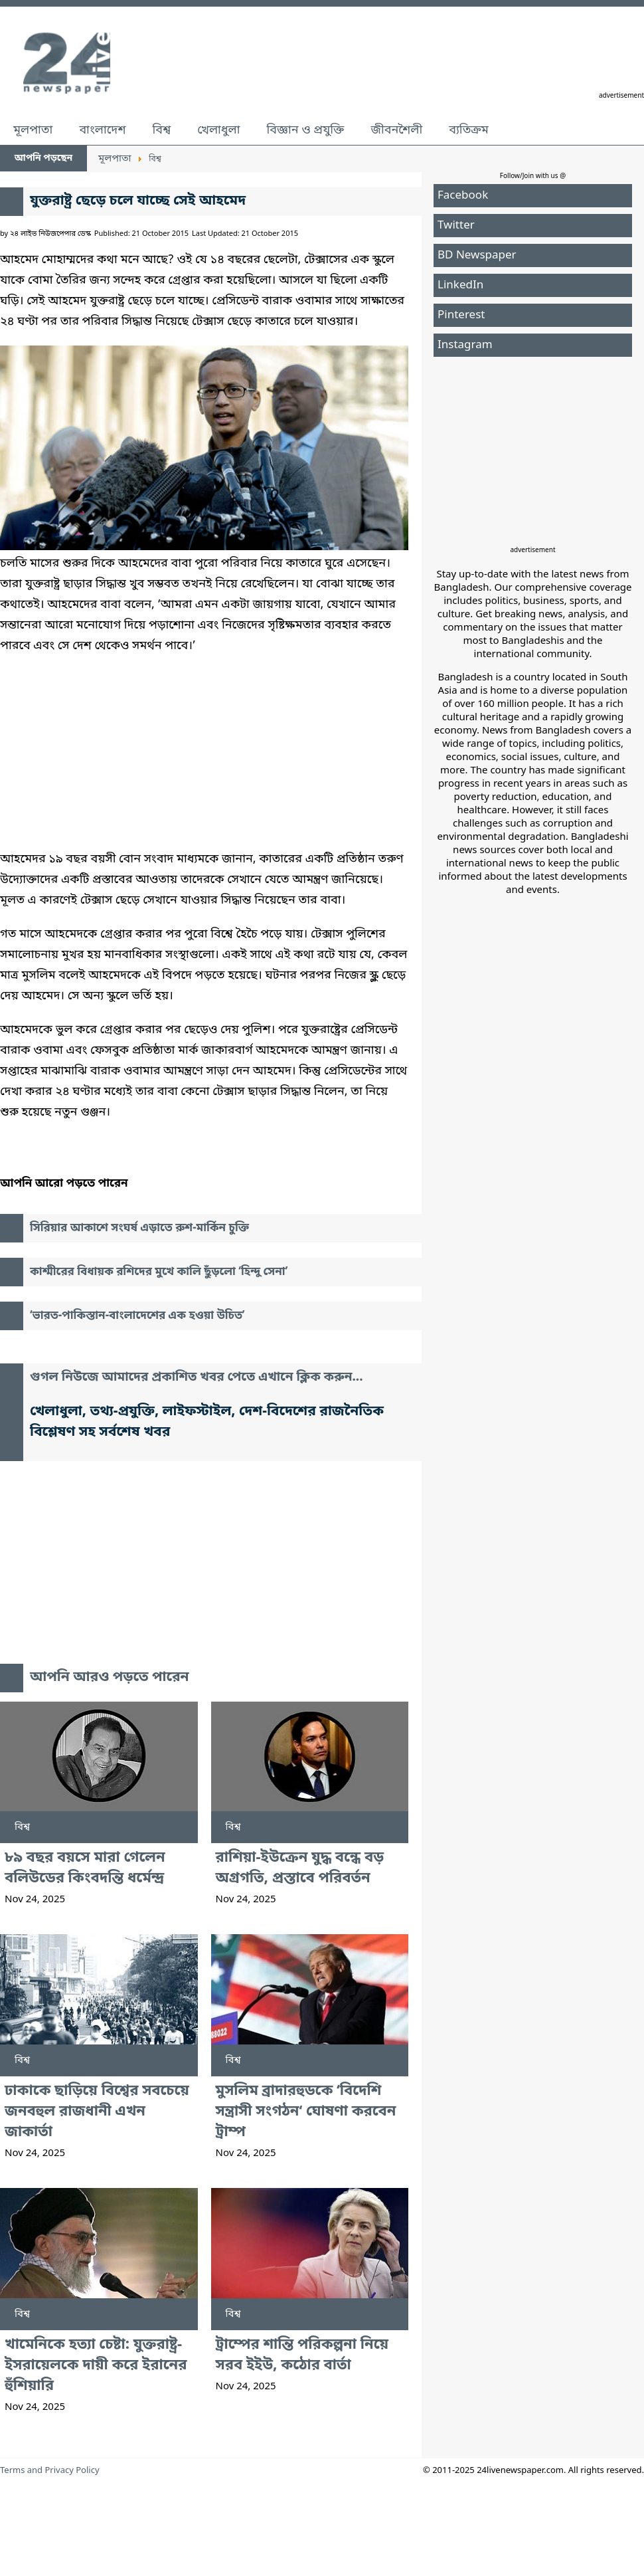 Image resolution: width=644 pixels, height=2576 pixels. What do you see at coordinates (218, 130) in the screenshot?
I see `খেলাধুলা` at bounding box center [218, 130].